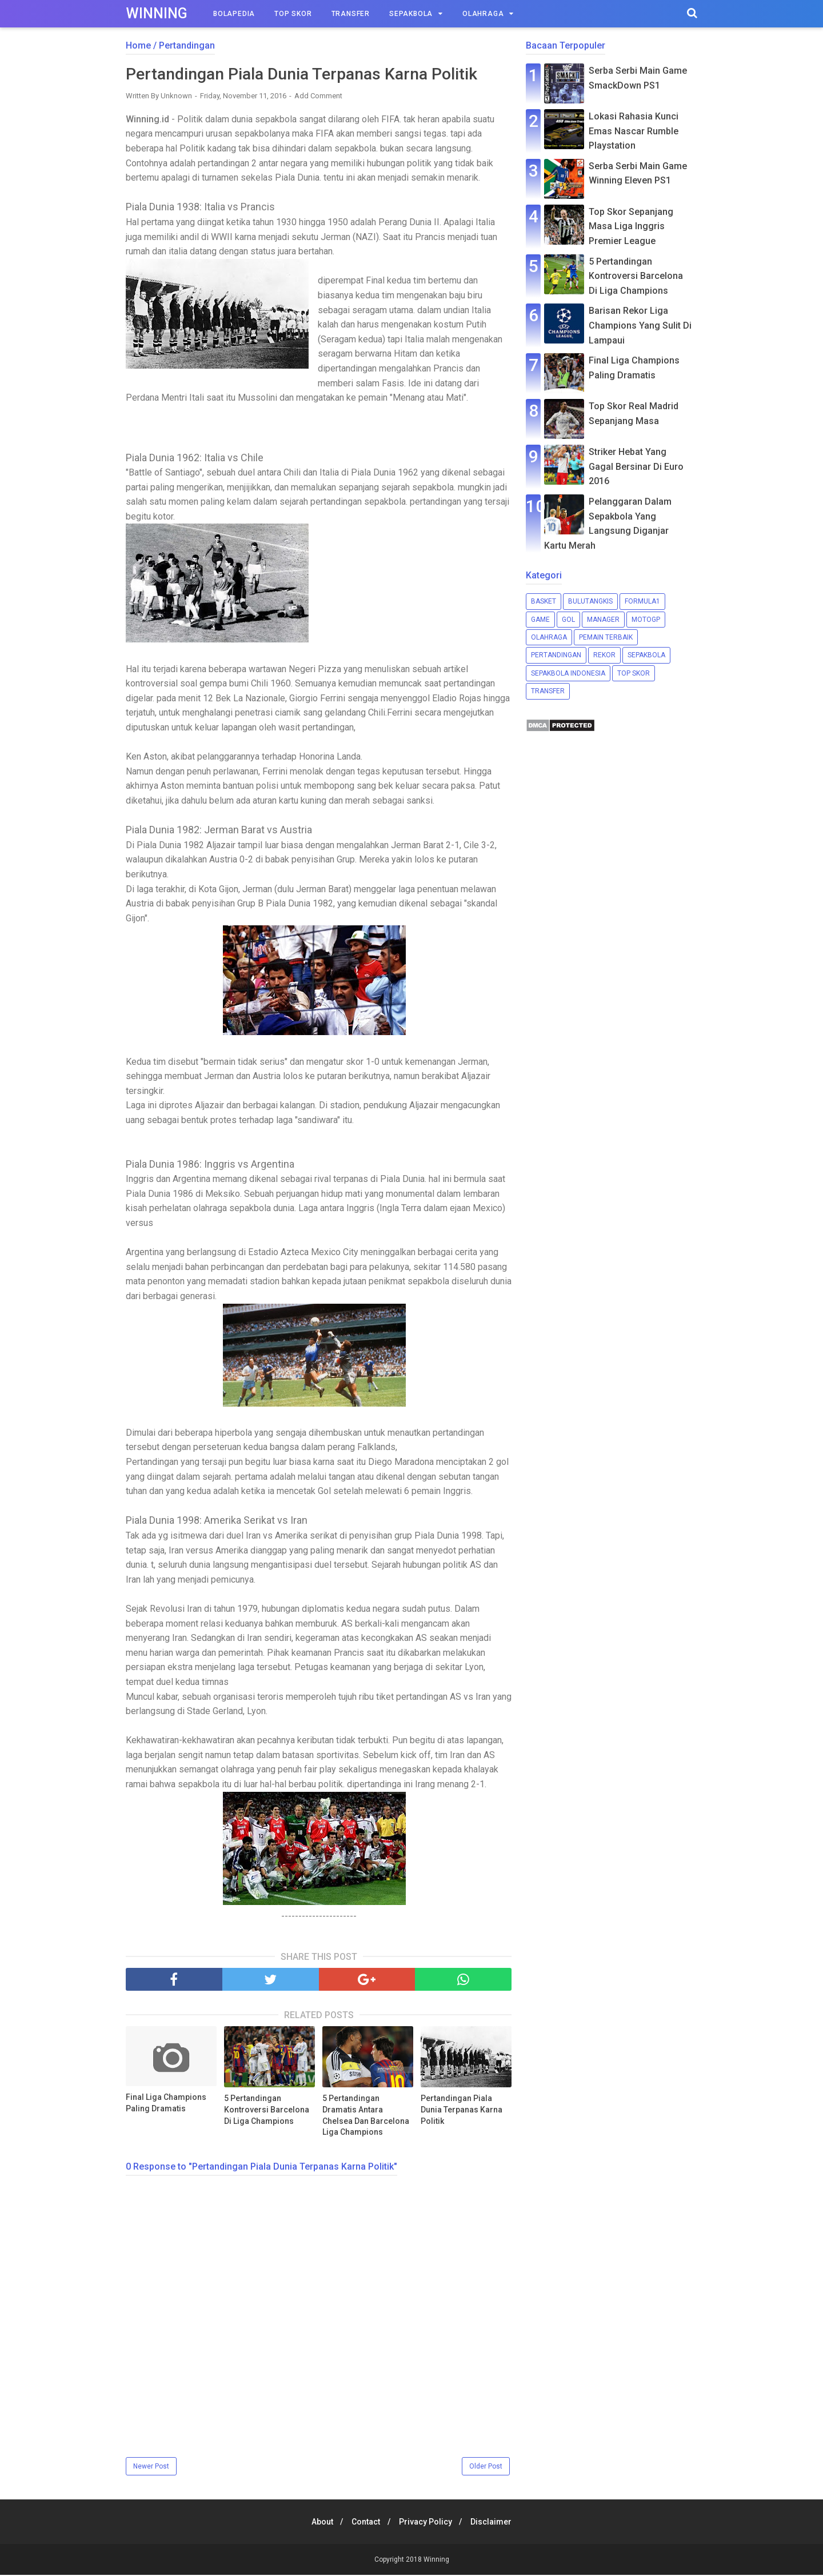  I want to click on Olahraga, so click(483, 14).